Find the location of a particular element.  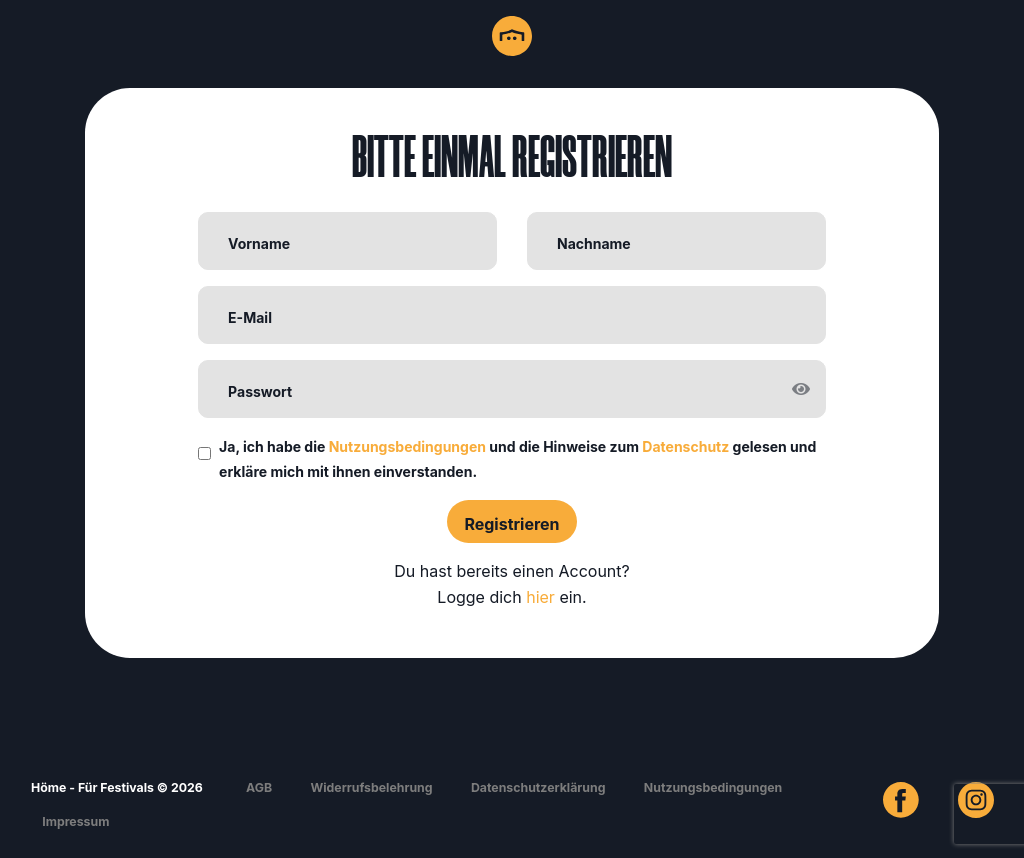

Passwort is located at coordinates (260, 391).